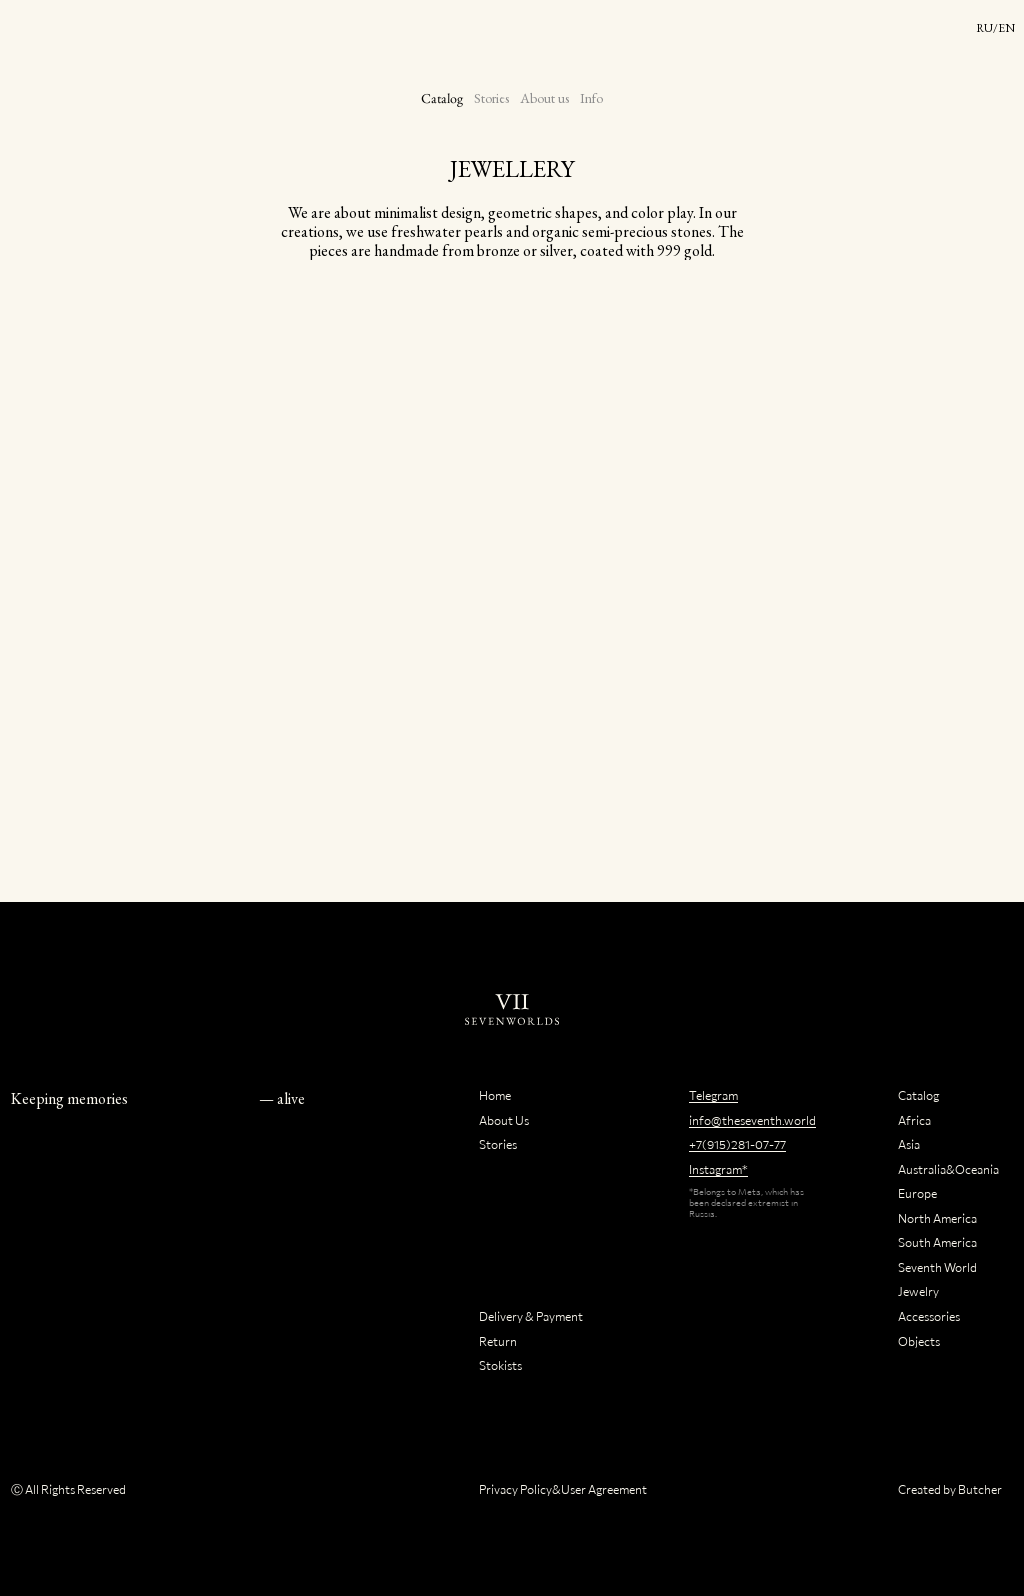  I want to click on Created by Butcher, so click(950, 1489).